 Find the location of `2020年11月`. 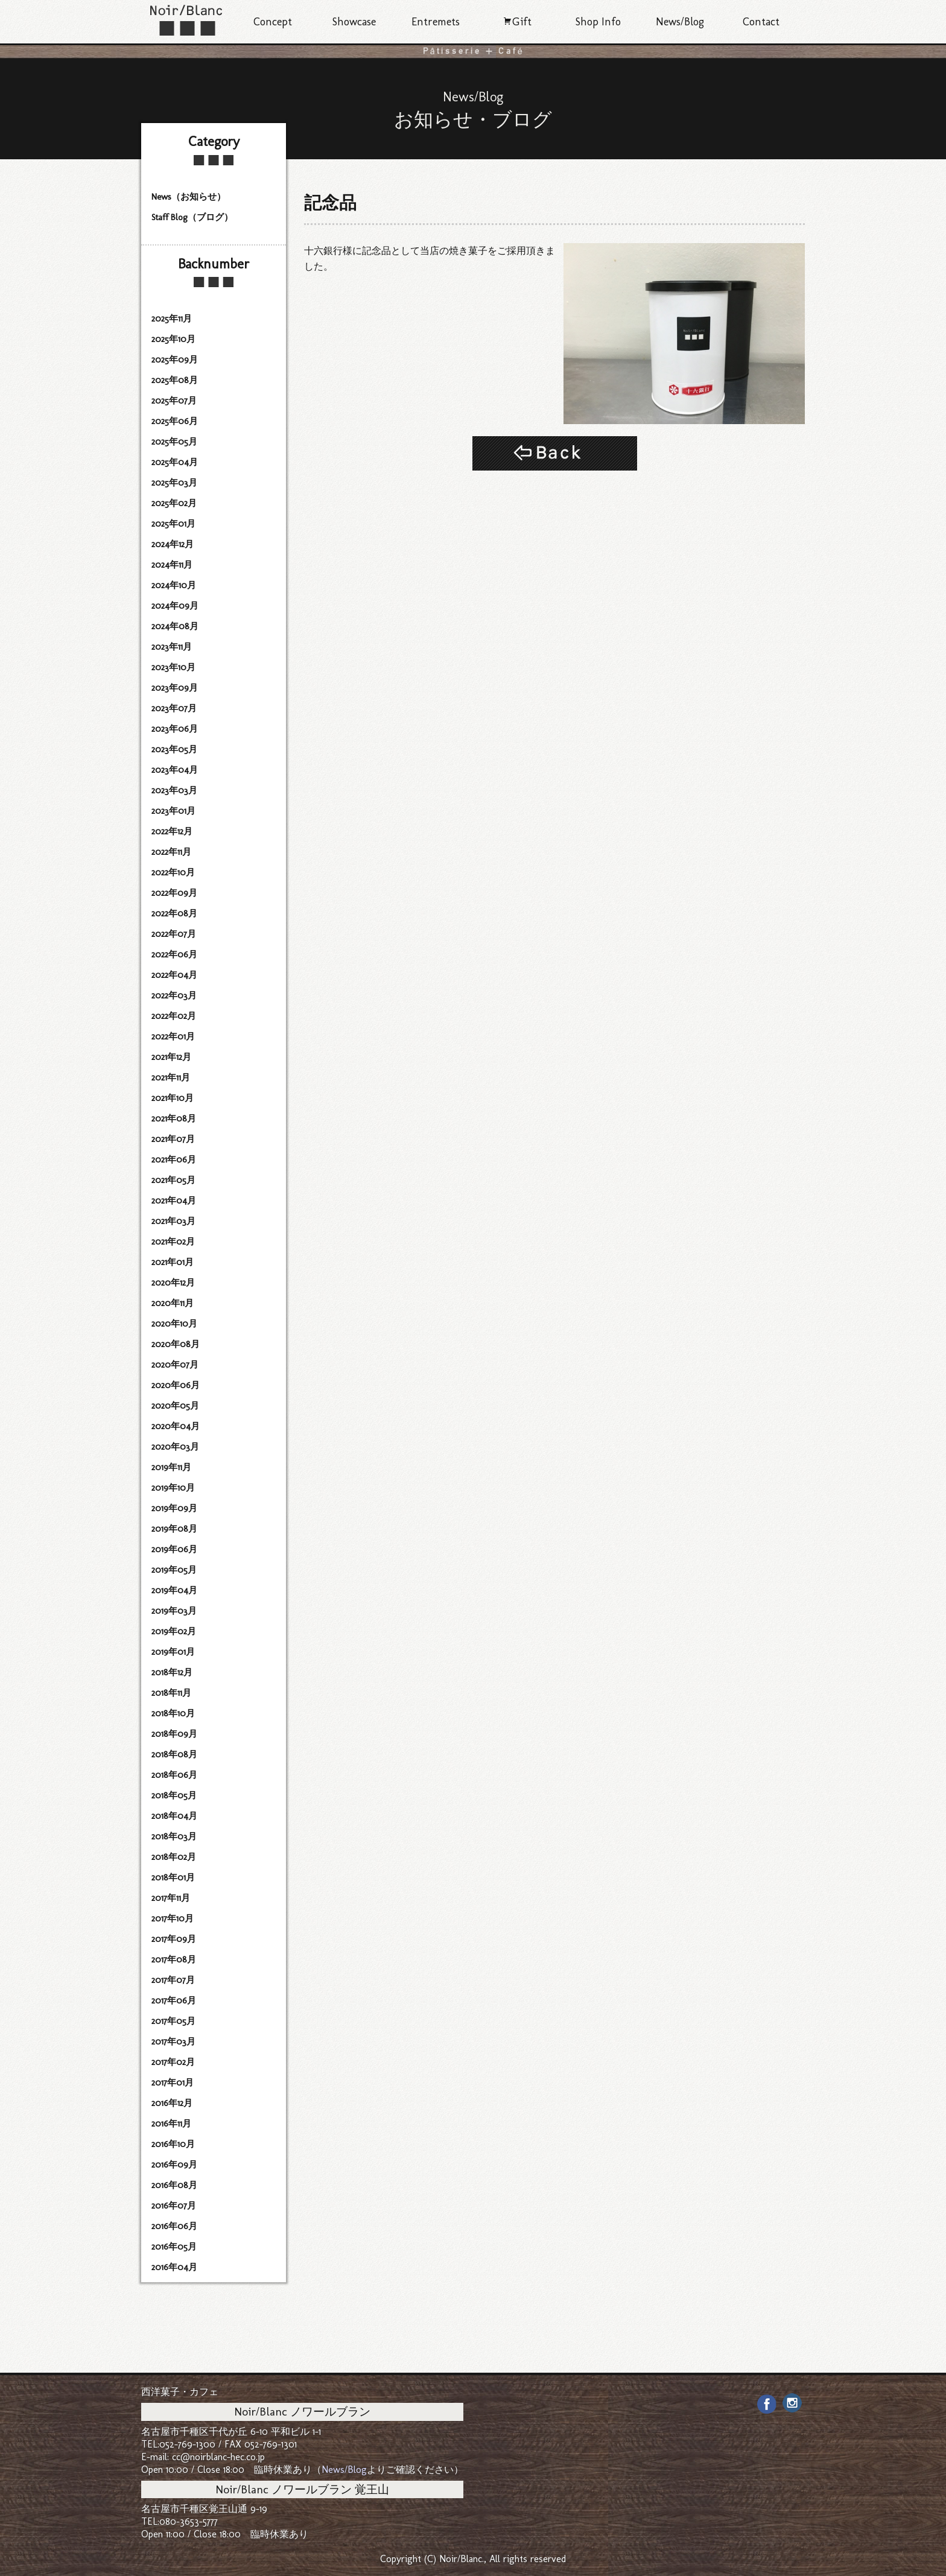

2020年11月 is located at coordinates (172, 1303).